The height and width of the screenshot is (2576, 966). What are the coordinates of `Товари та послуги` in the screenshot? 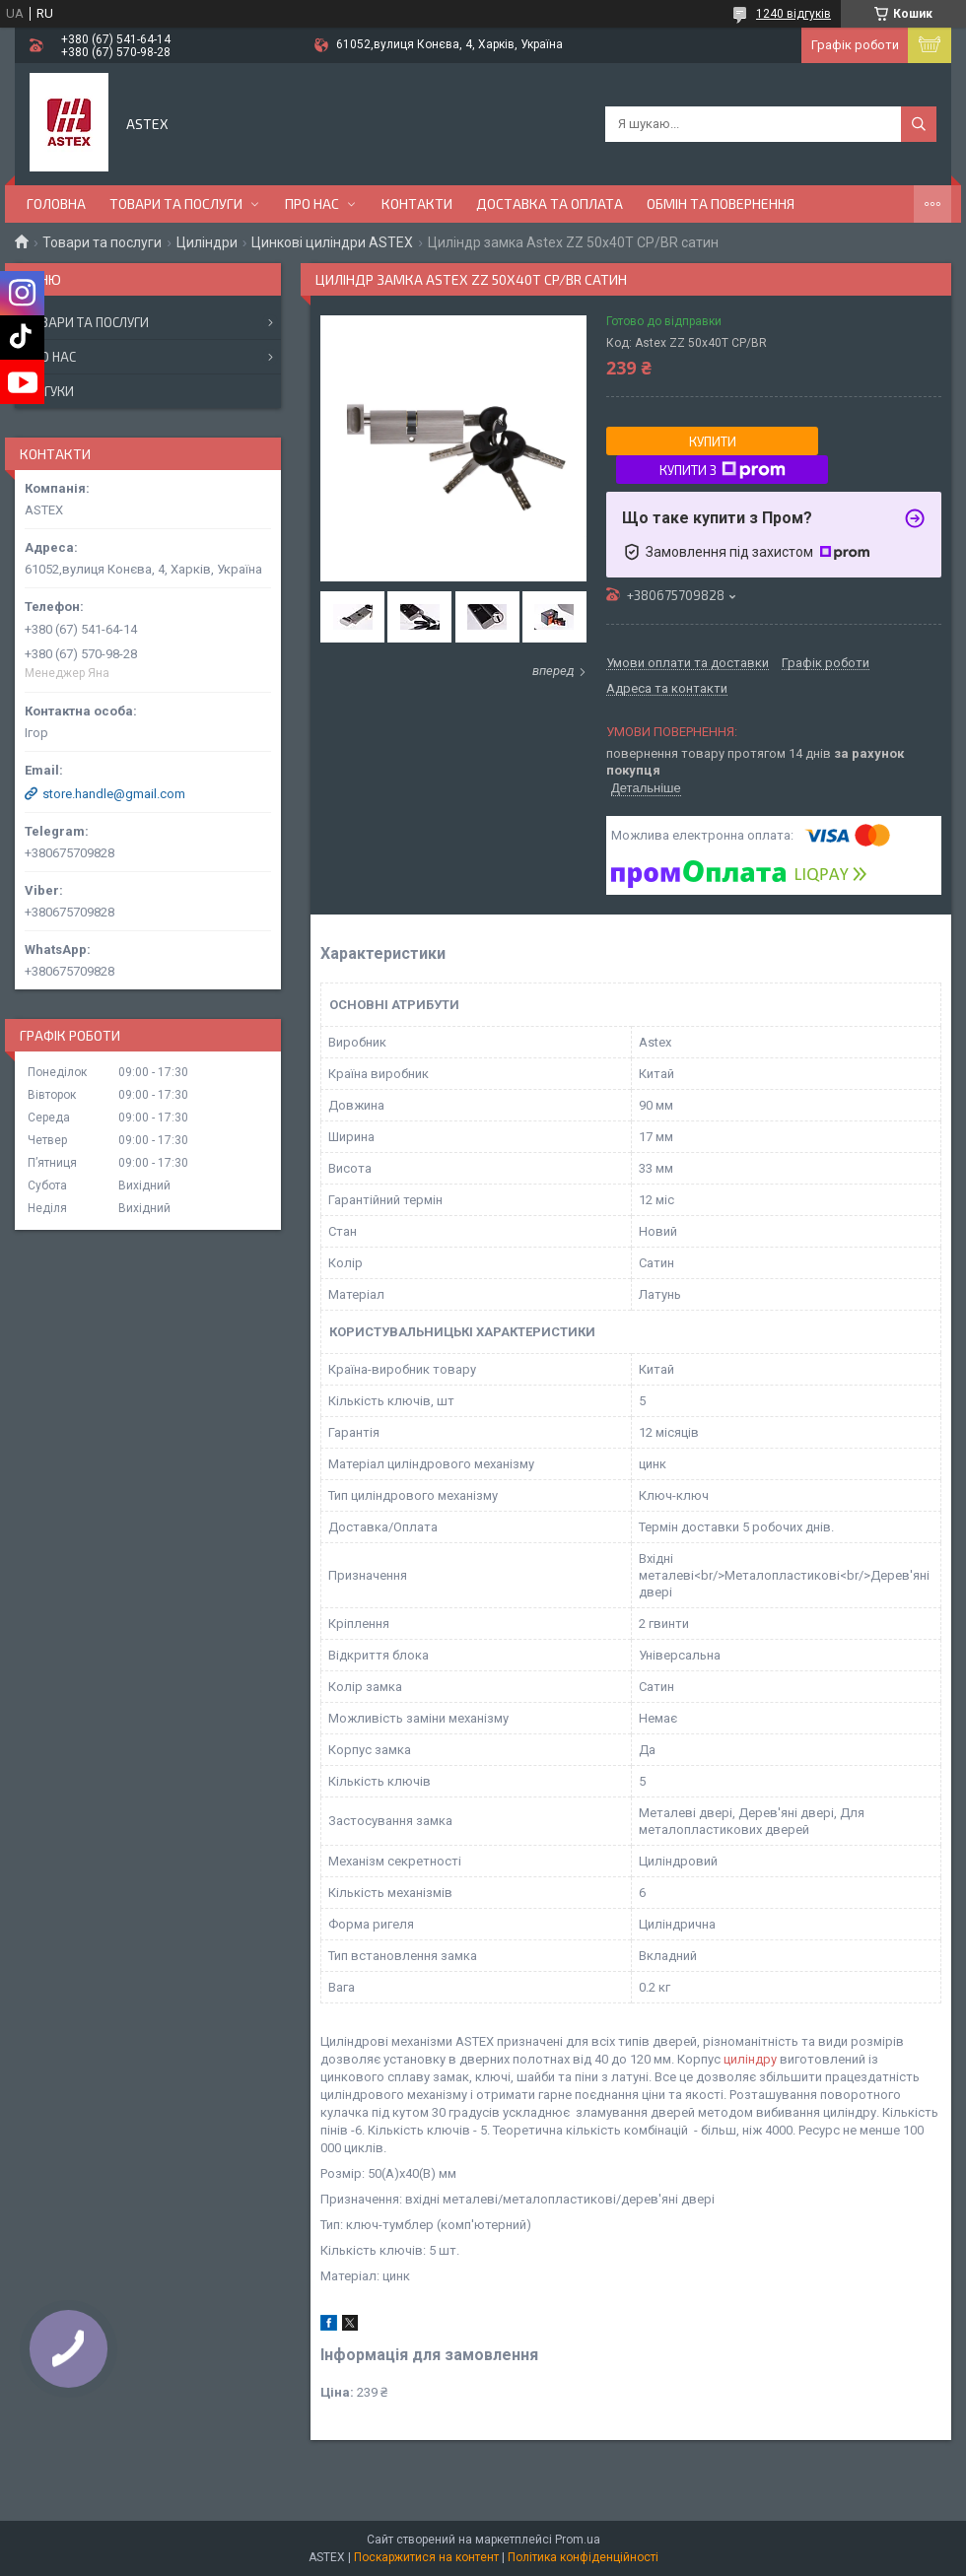 It's located at (175, 203).